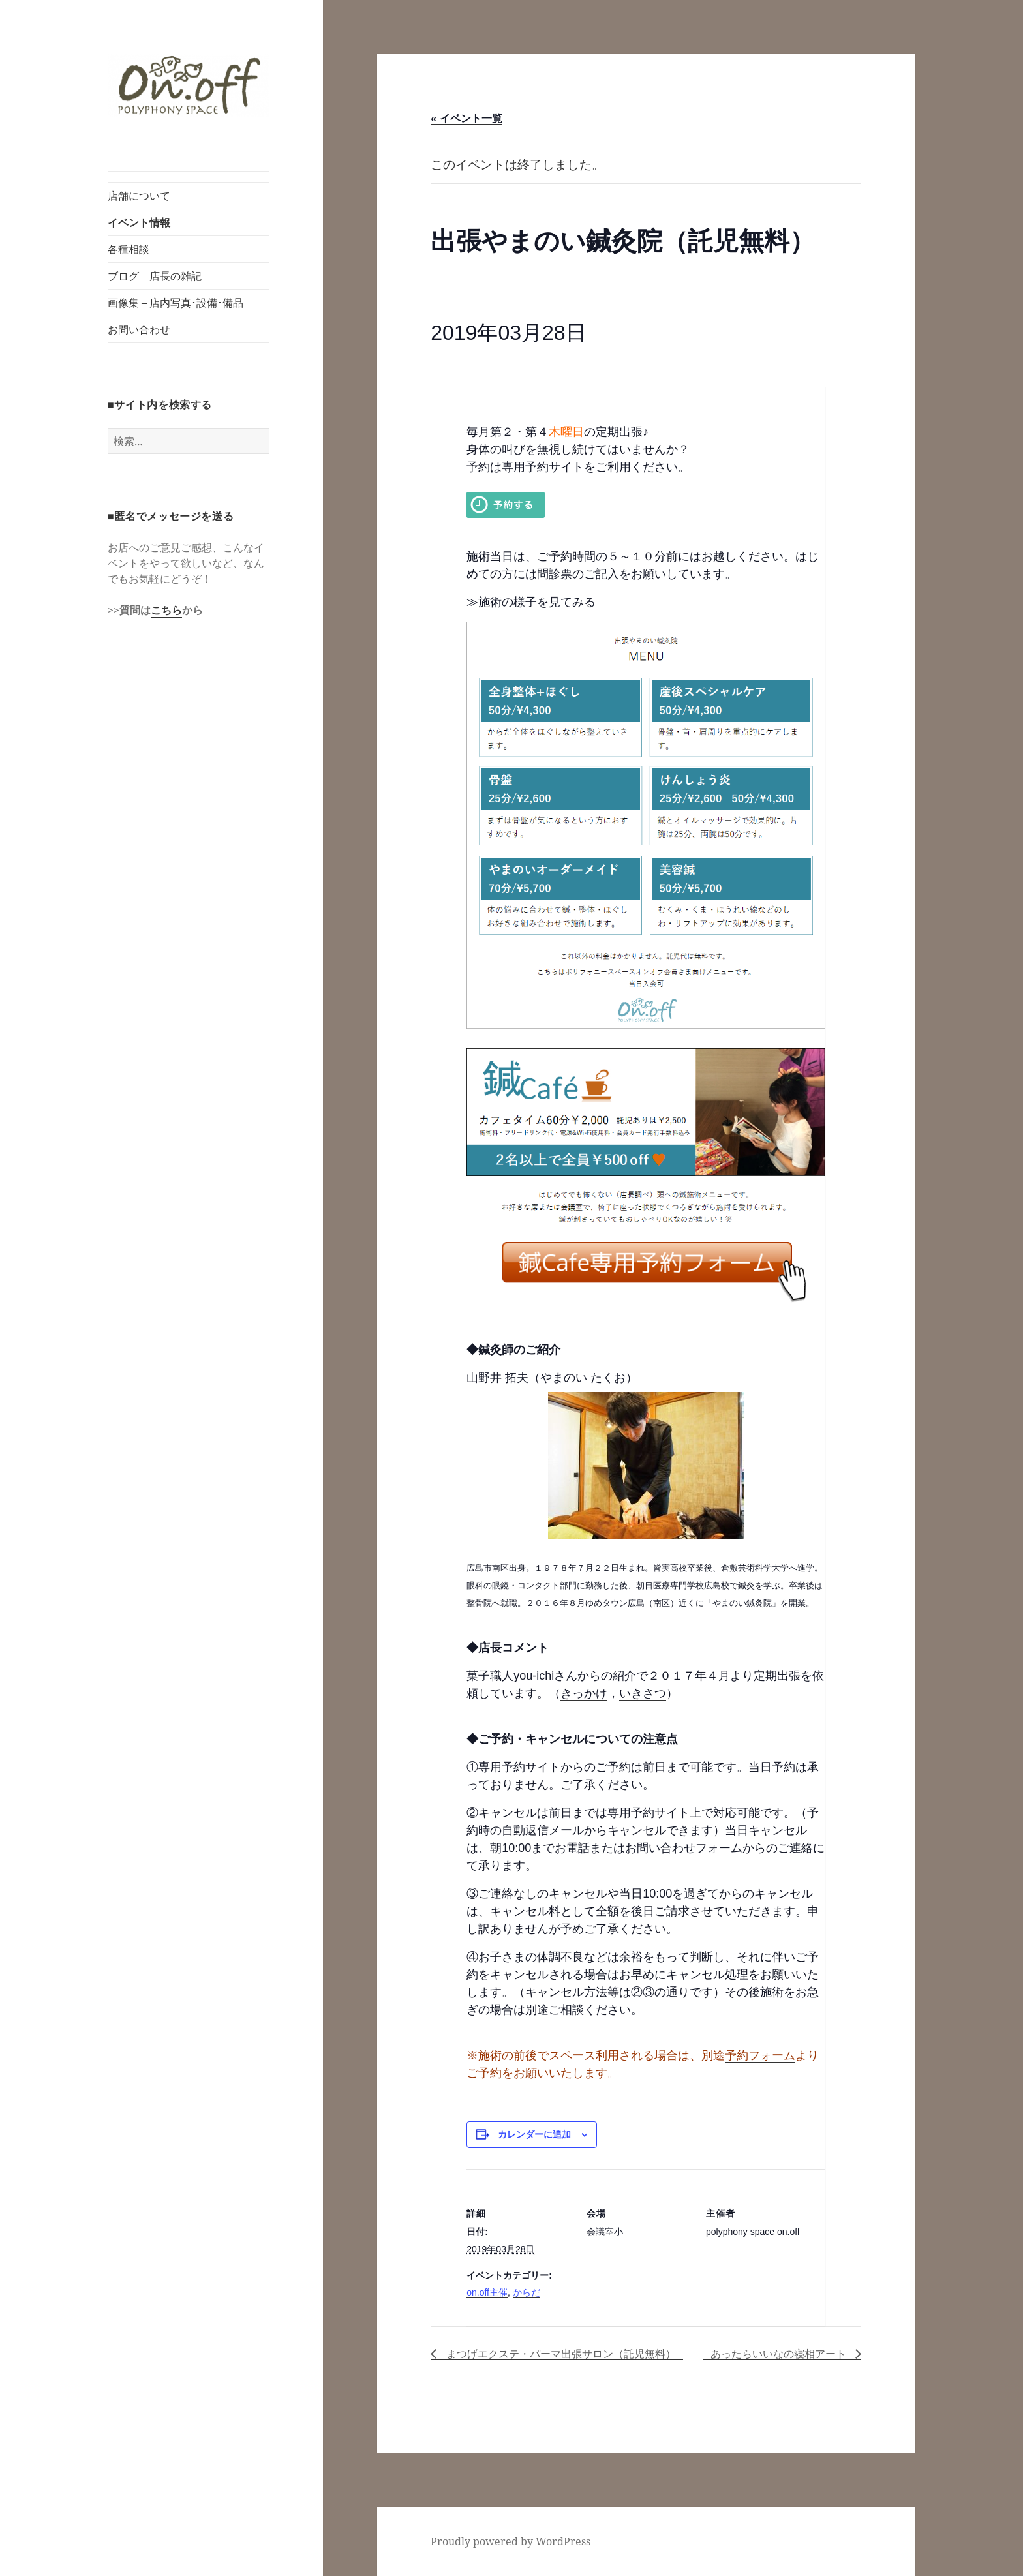 The width and height of the screenshot is (1023, 2576). What do you see at coordinates (534, 2134) in the screenshot?
I see `カレンダーに追加` at bounding box center [534, 2134].